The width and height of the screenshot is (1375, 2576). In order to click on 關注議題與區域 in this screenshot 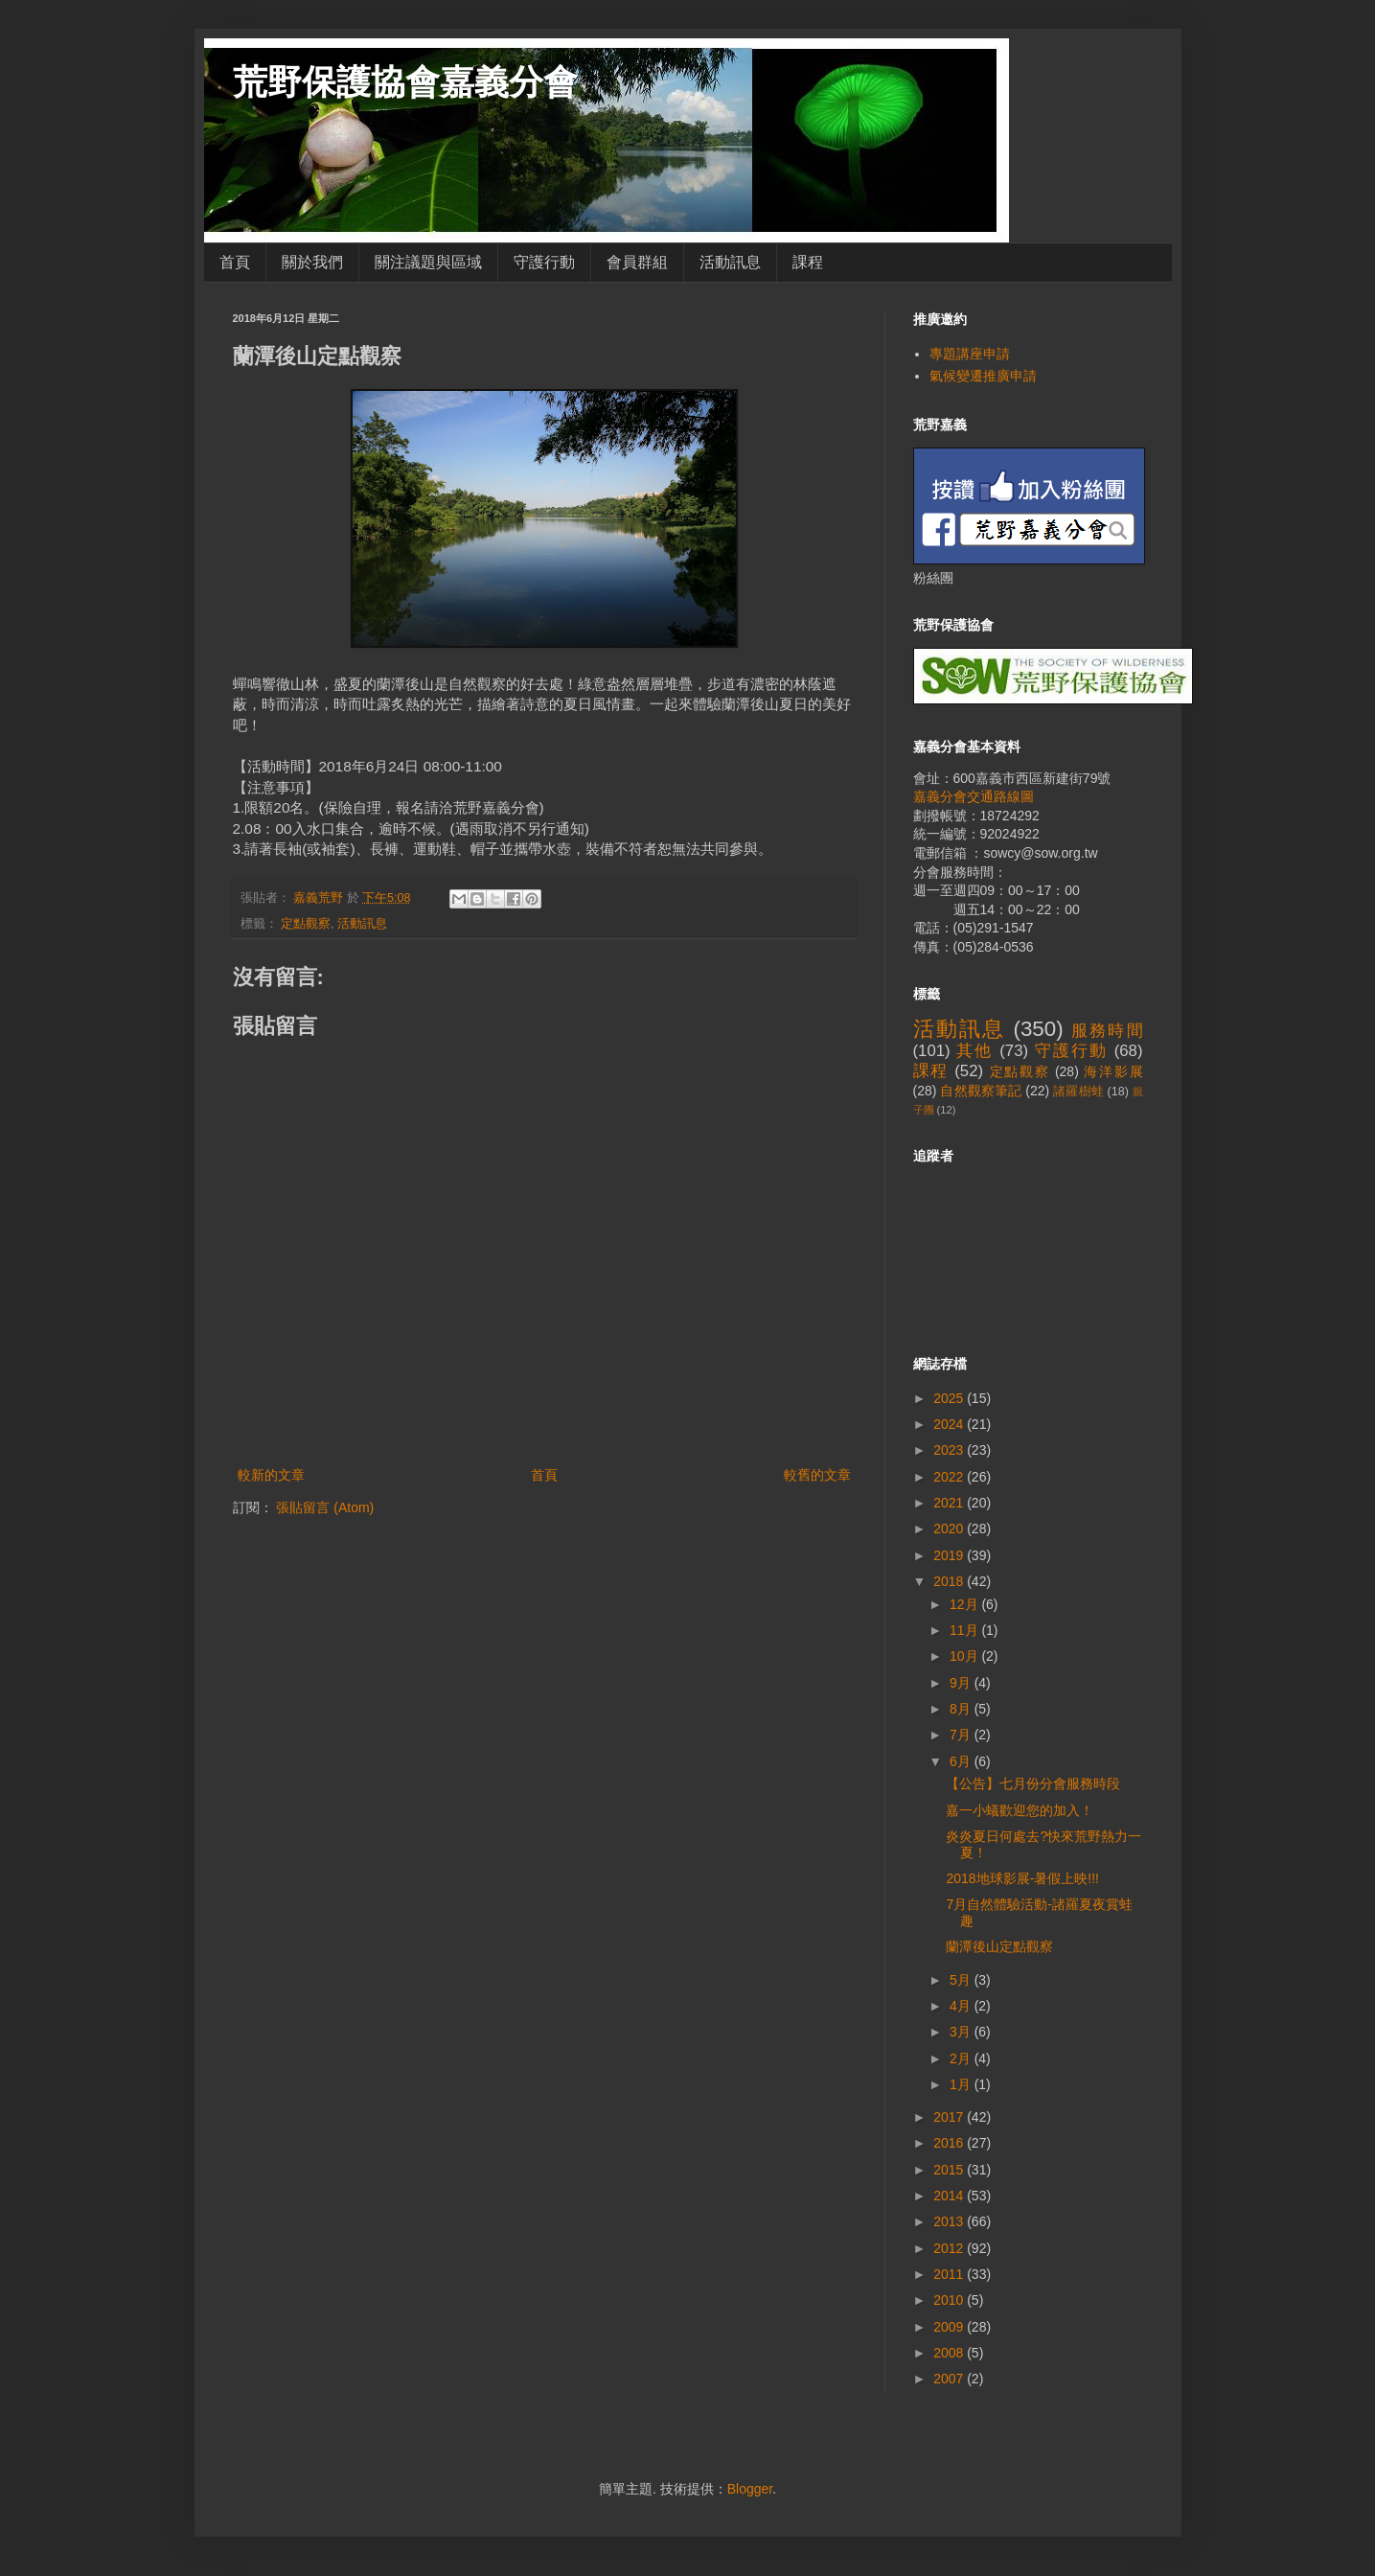, I will do `click(428, 262)`.